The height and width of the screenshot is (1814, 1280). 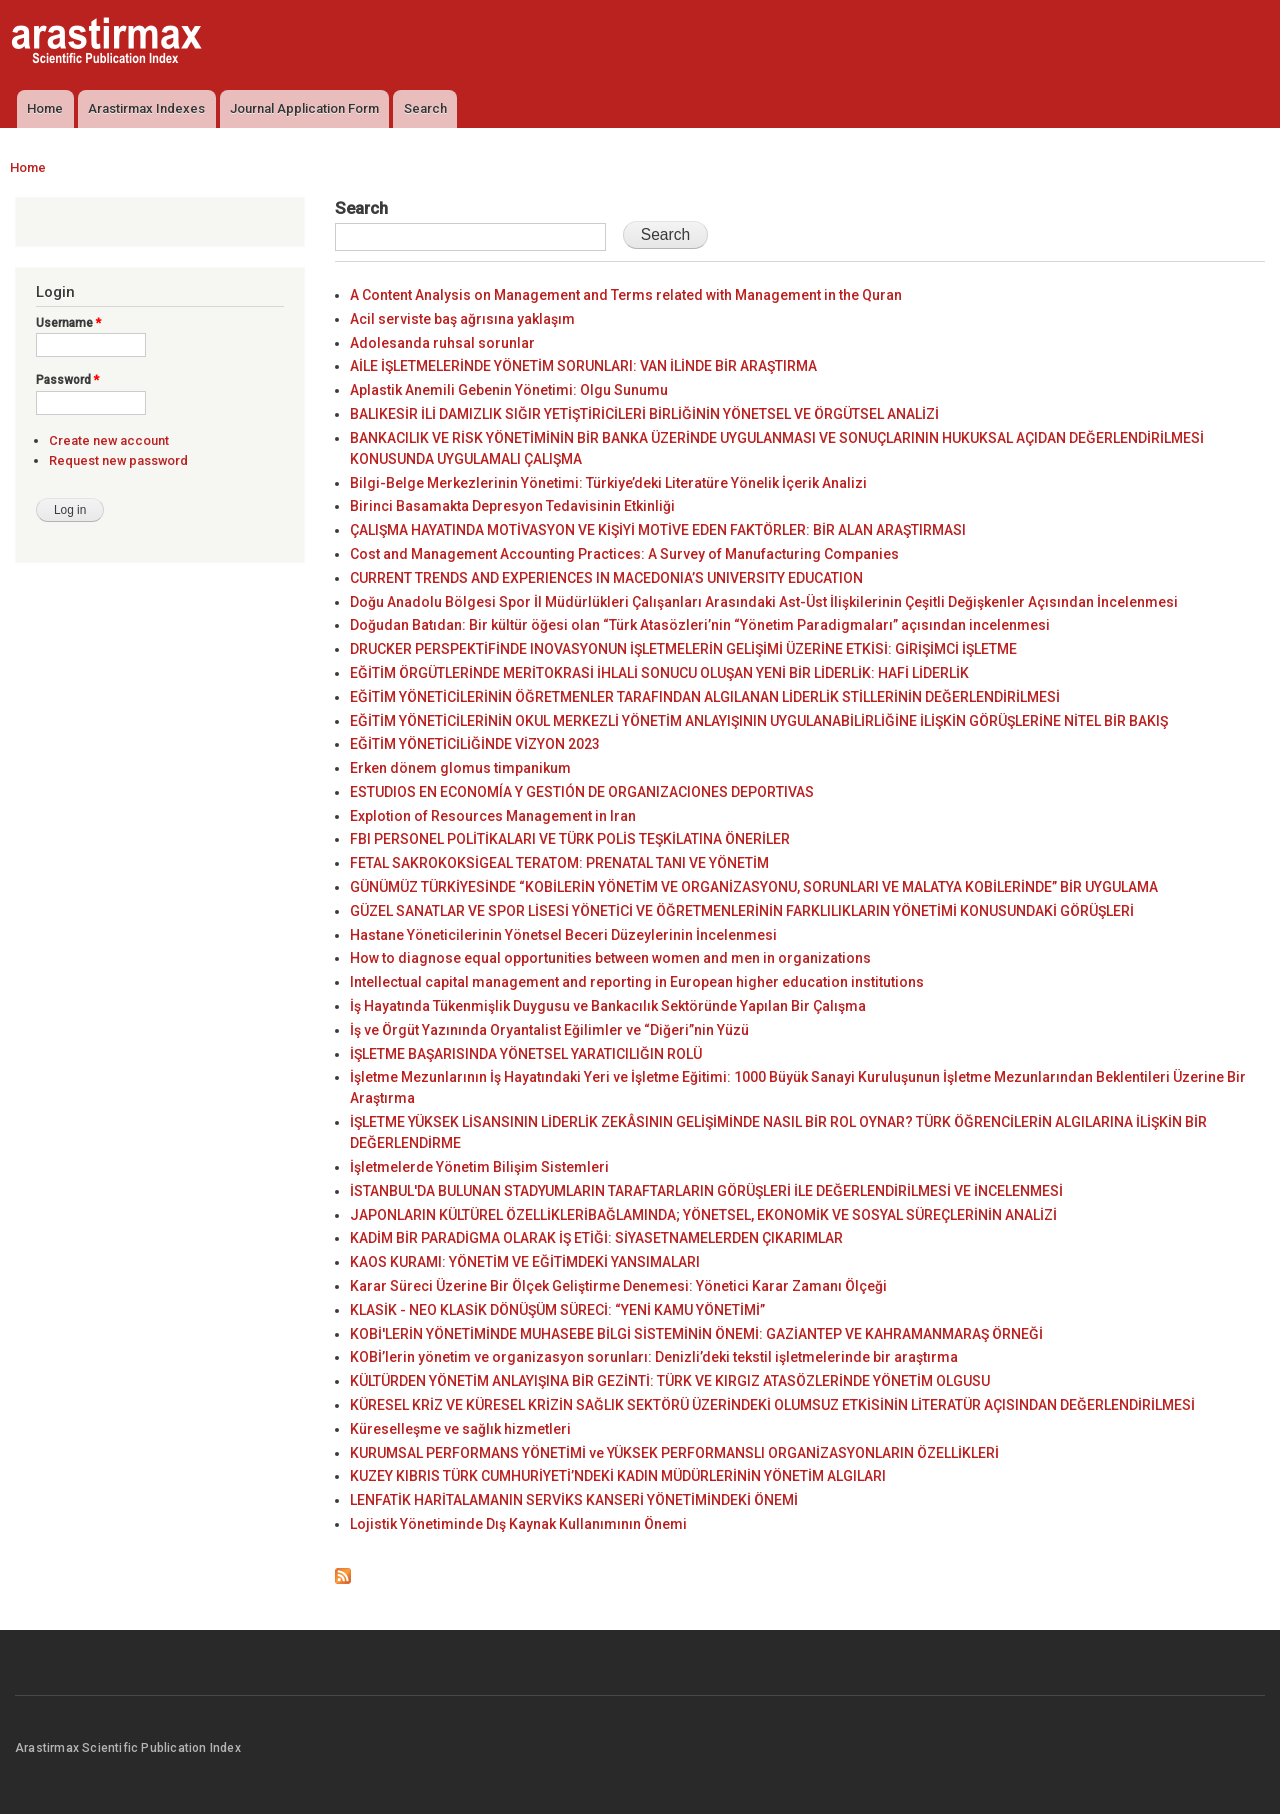 What do you see at coordinates (637, 982) in the screenshot?
I see `Intellectual capital management and reporting in European higher education institutions` at bounding box center [637, 982].